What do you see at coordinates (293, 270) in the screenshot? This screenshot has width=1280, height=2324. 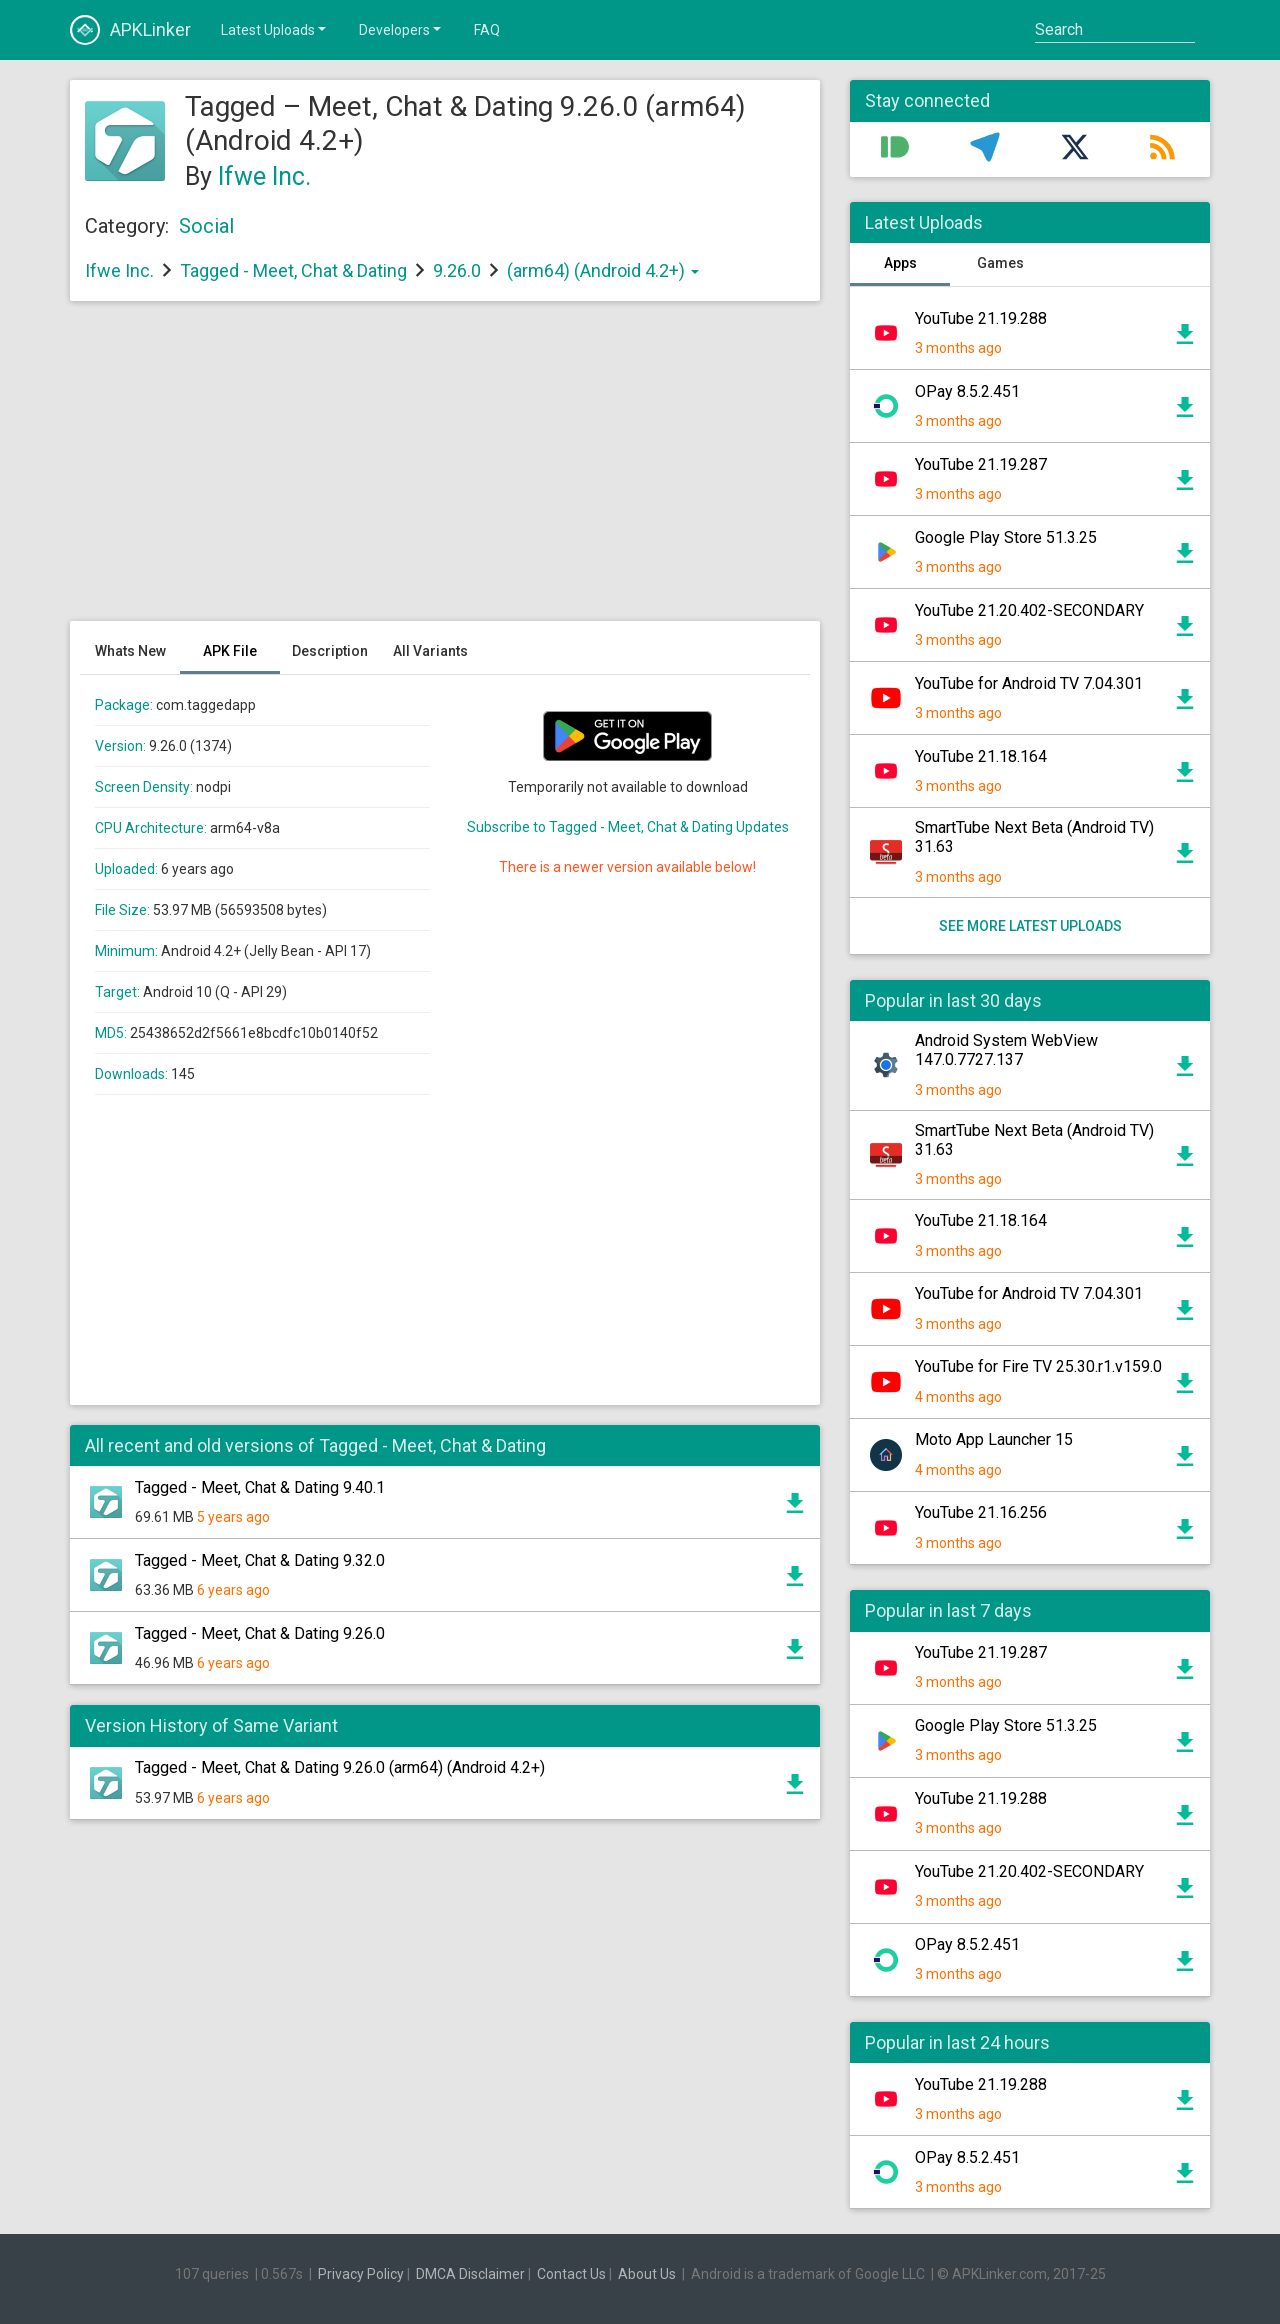 I see `Tagged - Meet, Chat & Dating` at bounding box center [293, 270].